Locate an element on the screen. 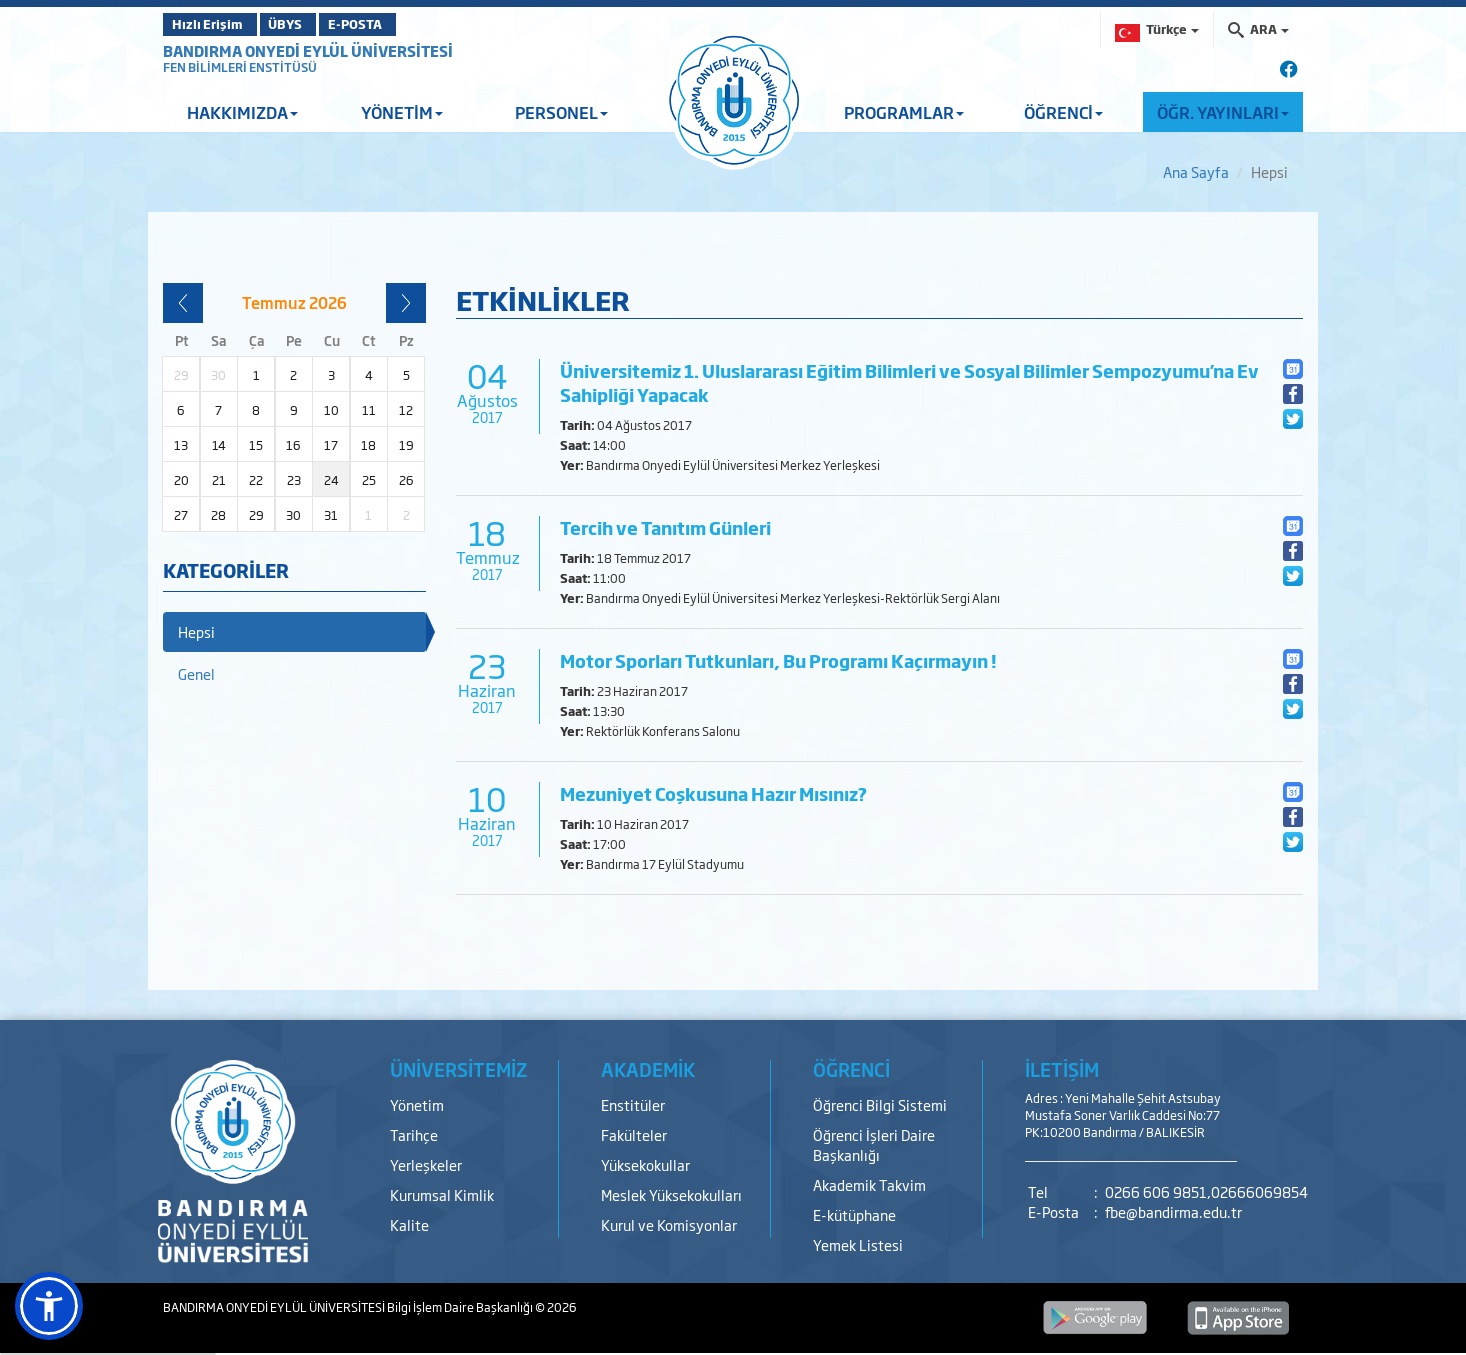 The image size is (1466, 1355). Kalite is located at coordinates (409, 1224).